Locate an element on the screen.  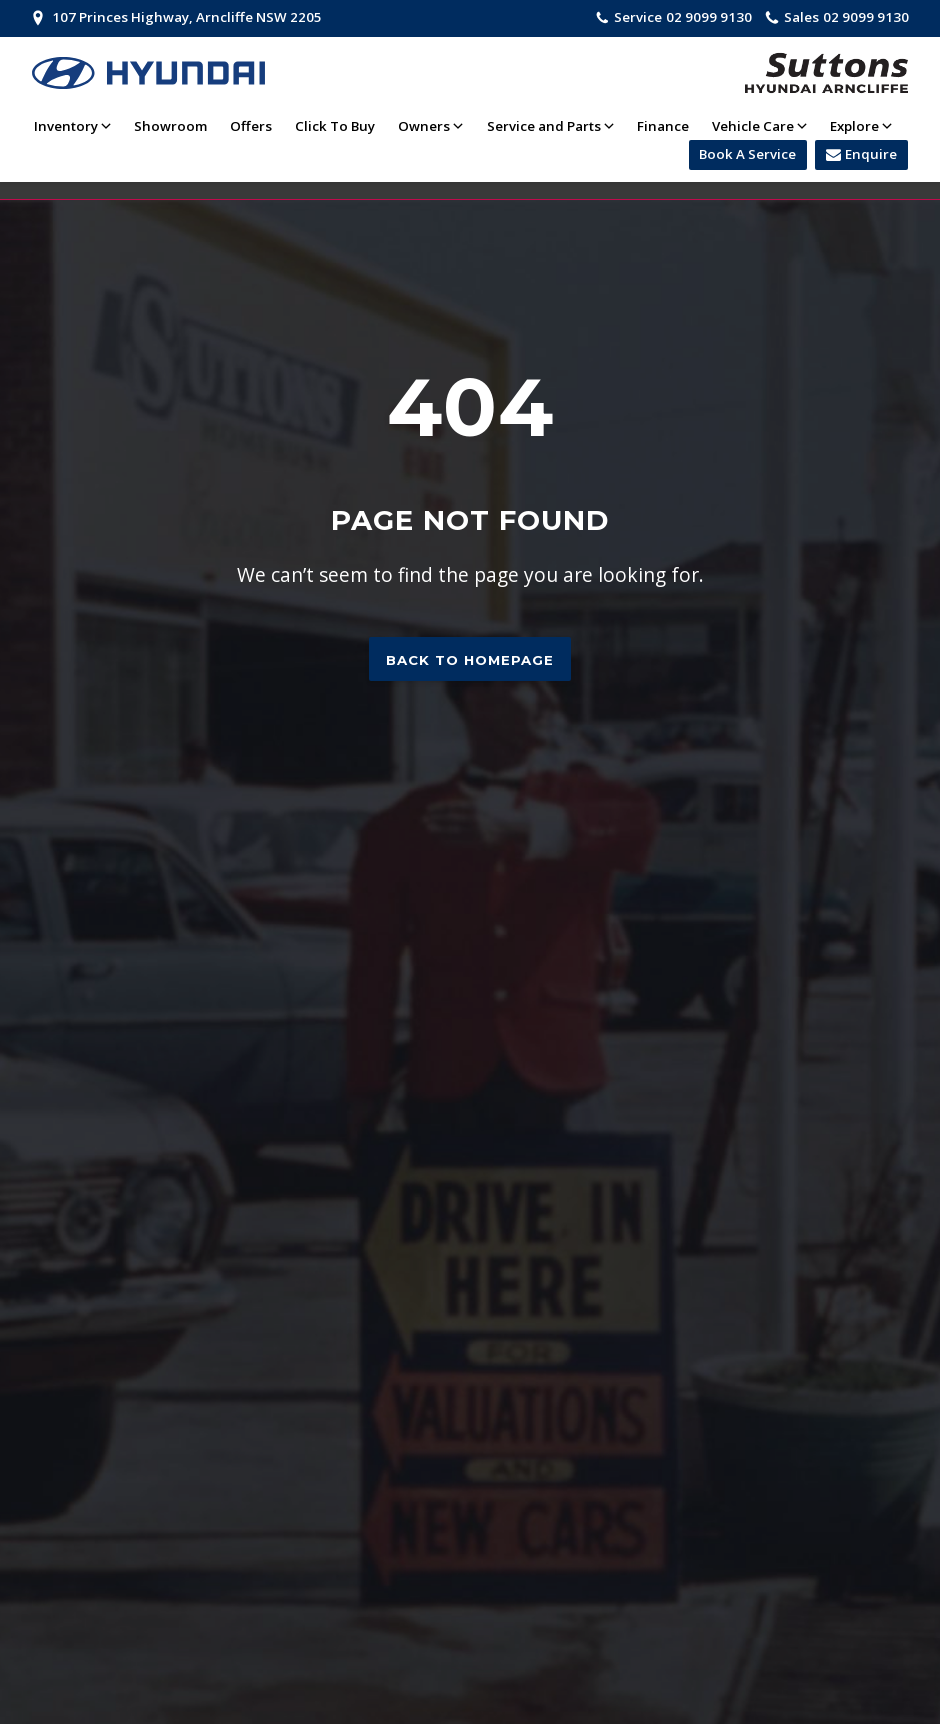
Book A Service is located at coordinates (747, 154).